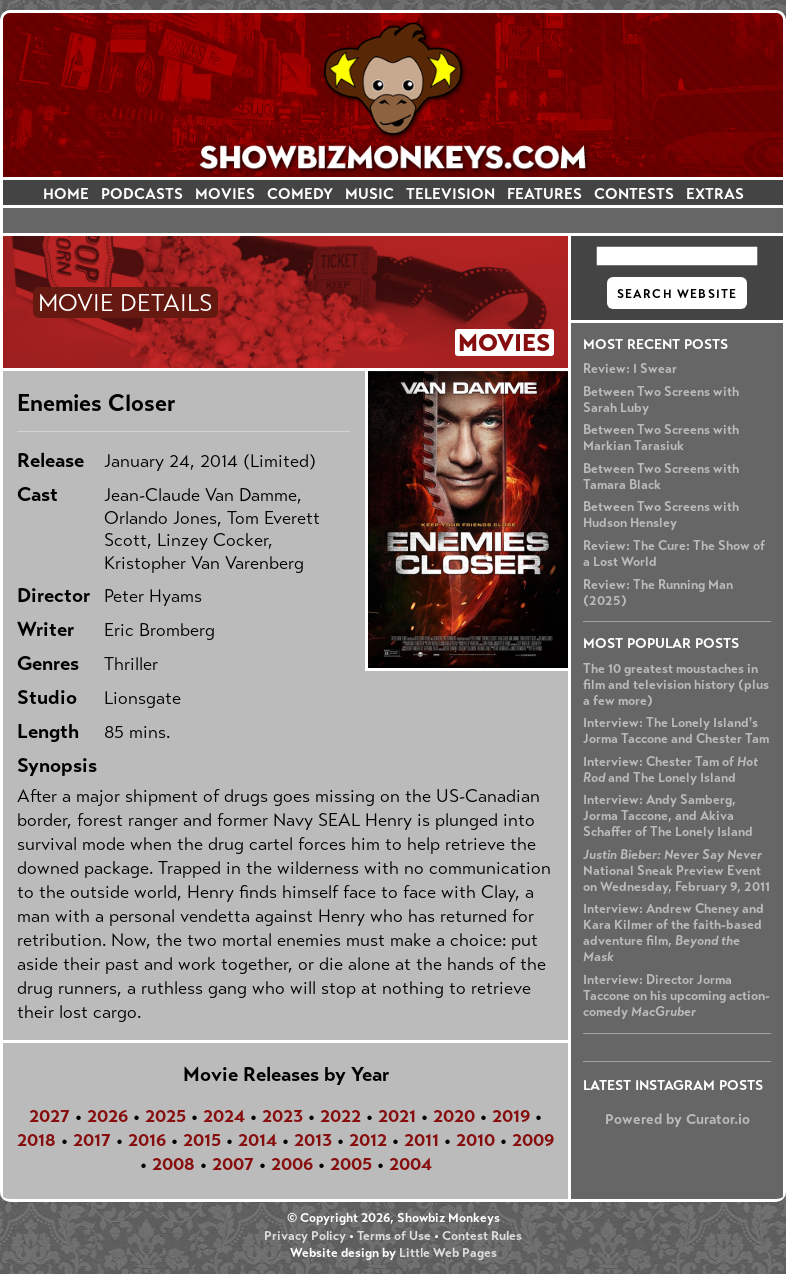 The height and width of the screenshot is (1274, 786). What do you see at coordinates (225, 193) in the screenshot?
I see `MOVIES` at bounding box center [225, 193].